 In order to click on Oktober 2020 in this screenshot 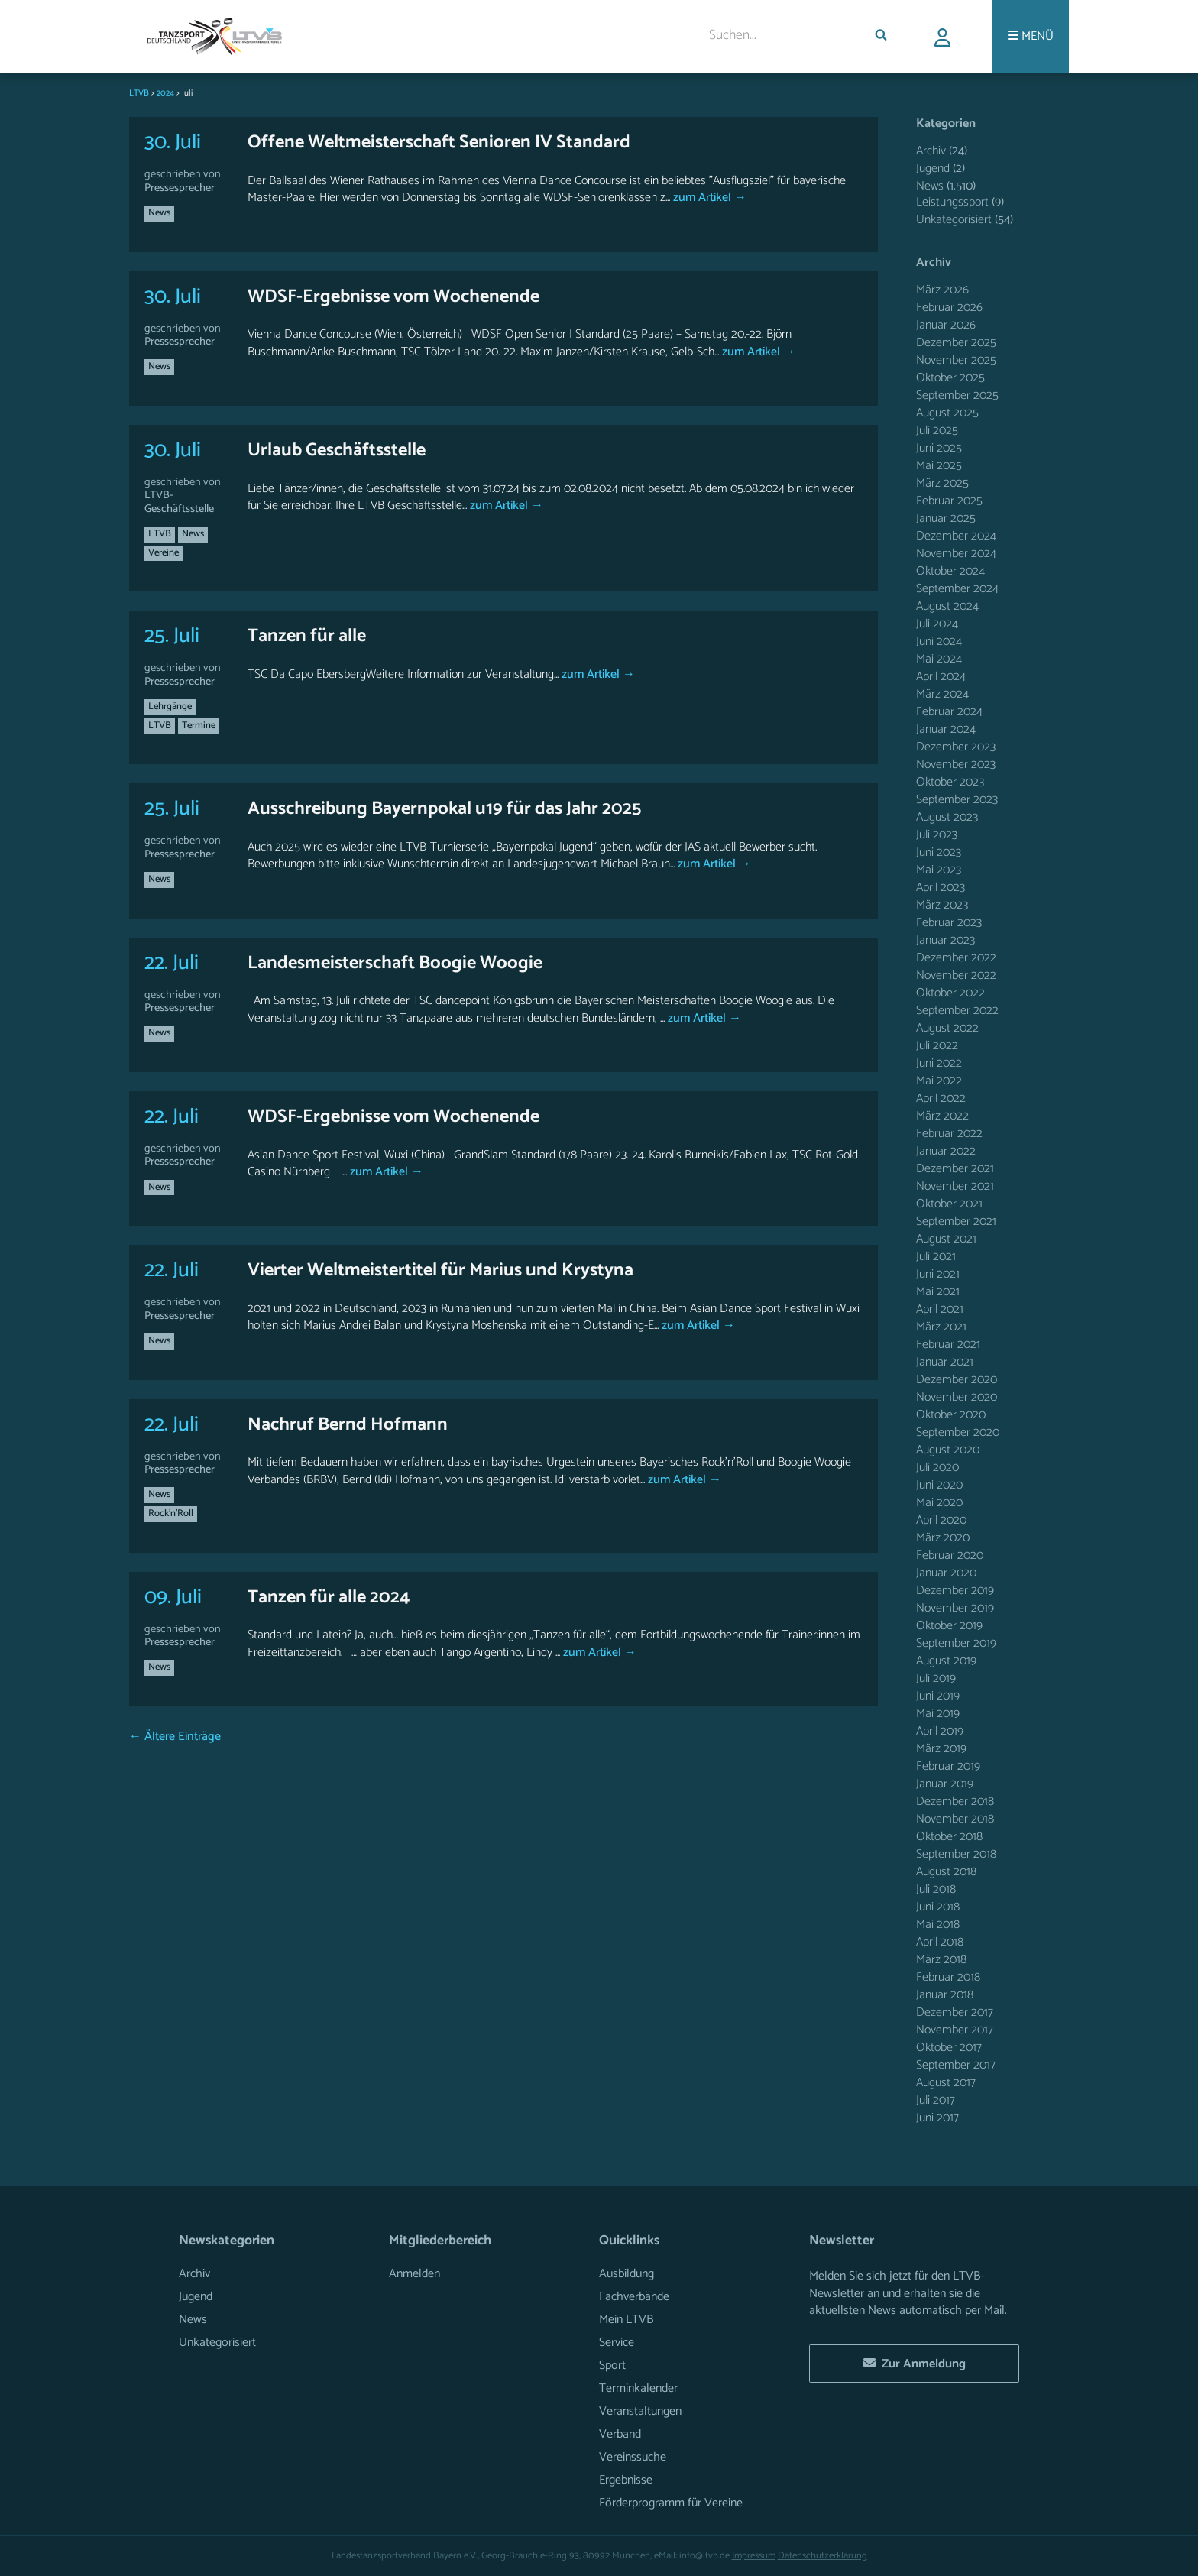, I will do `click(951, 1415)`.